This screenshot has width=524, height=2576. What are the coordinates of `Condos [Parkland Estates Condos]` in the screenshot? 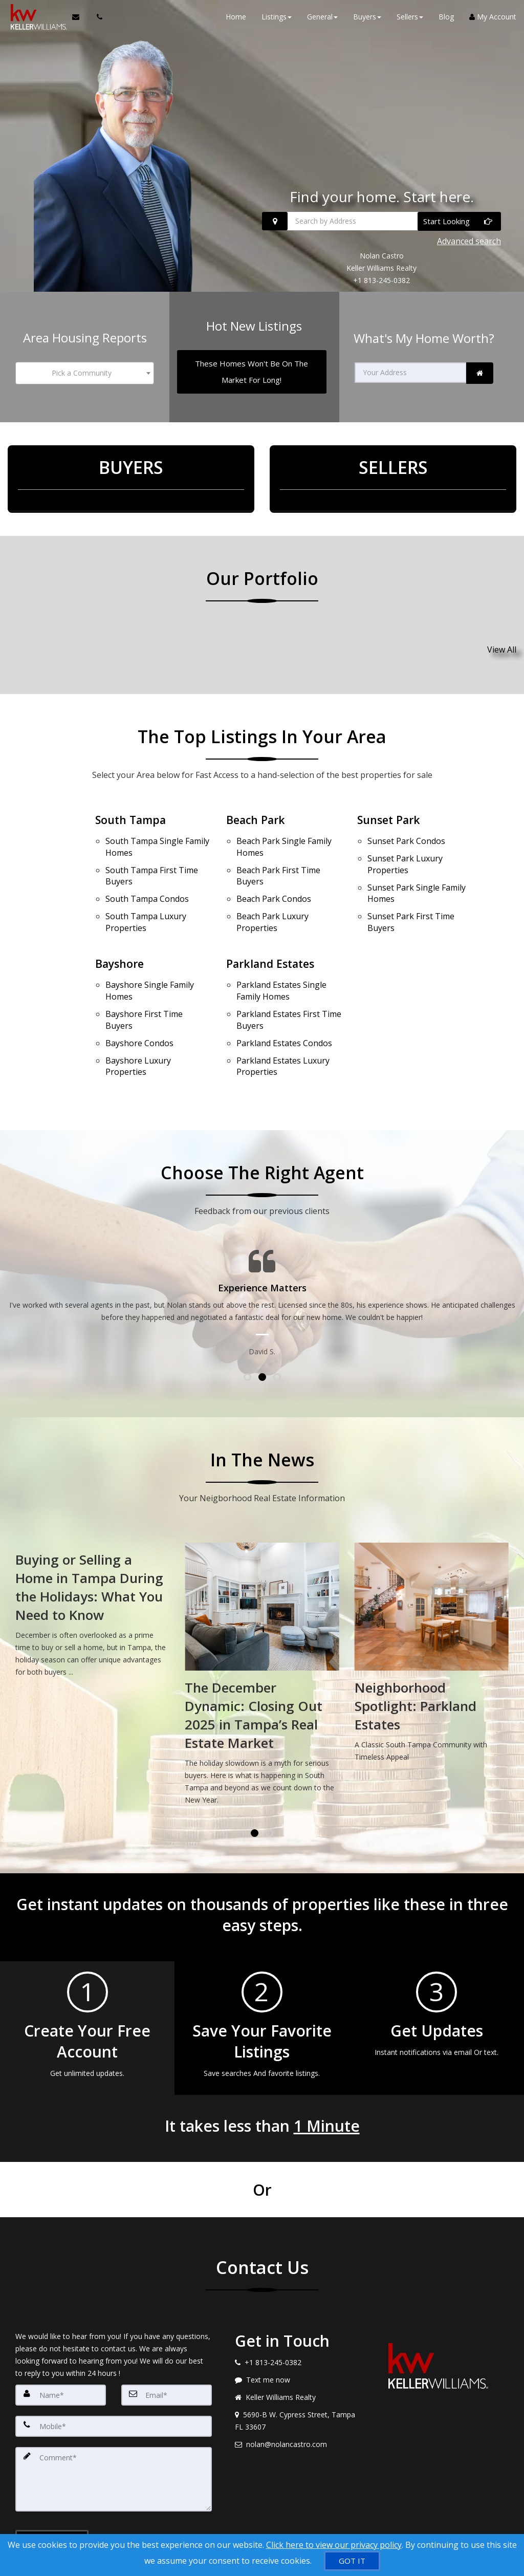 It's located at (284, 999).